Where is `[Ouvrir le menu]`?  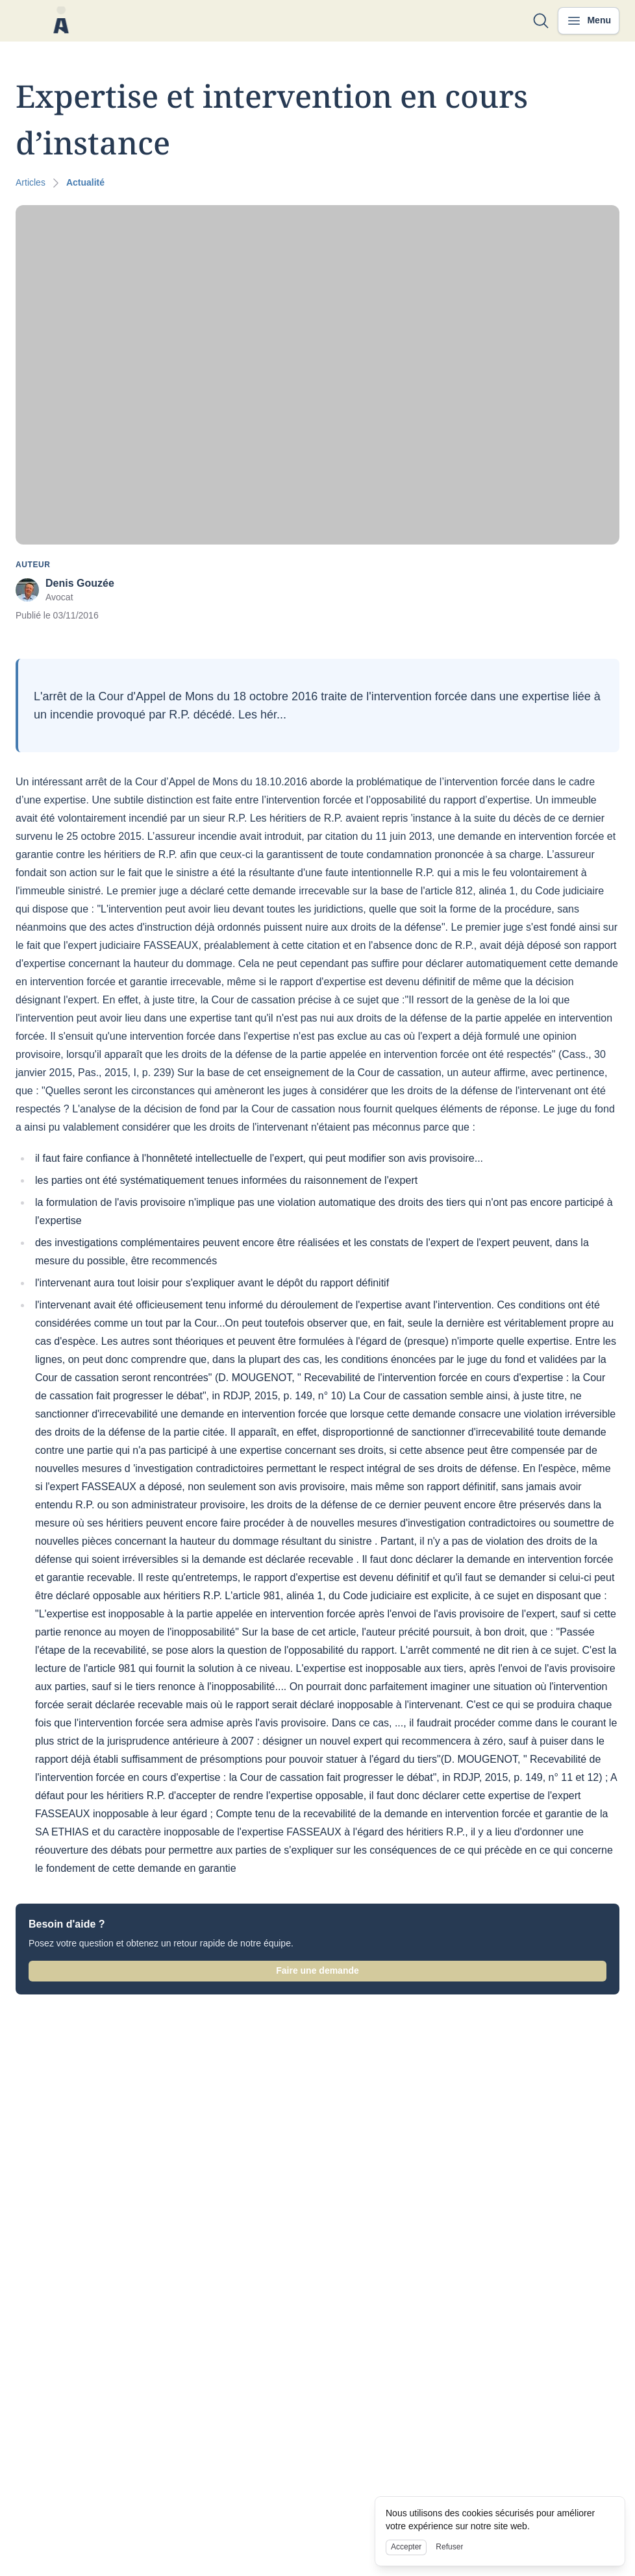 [Ouvrir le menu] is located at coordinates (588, 20).